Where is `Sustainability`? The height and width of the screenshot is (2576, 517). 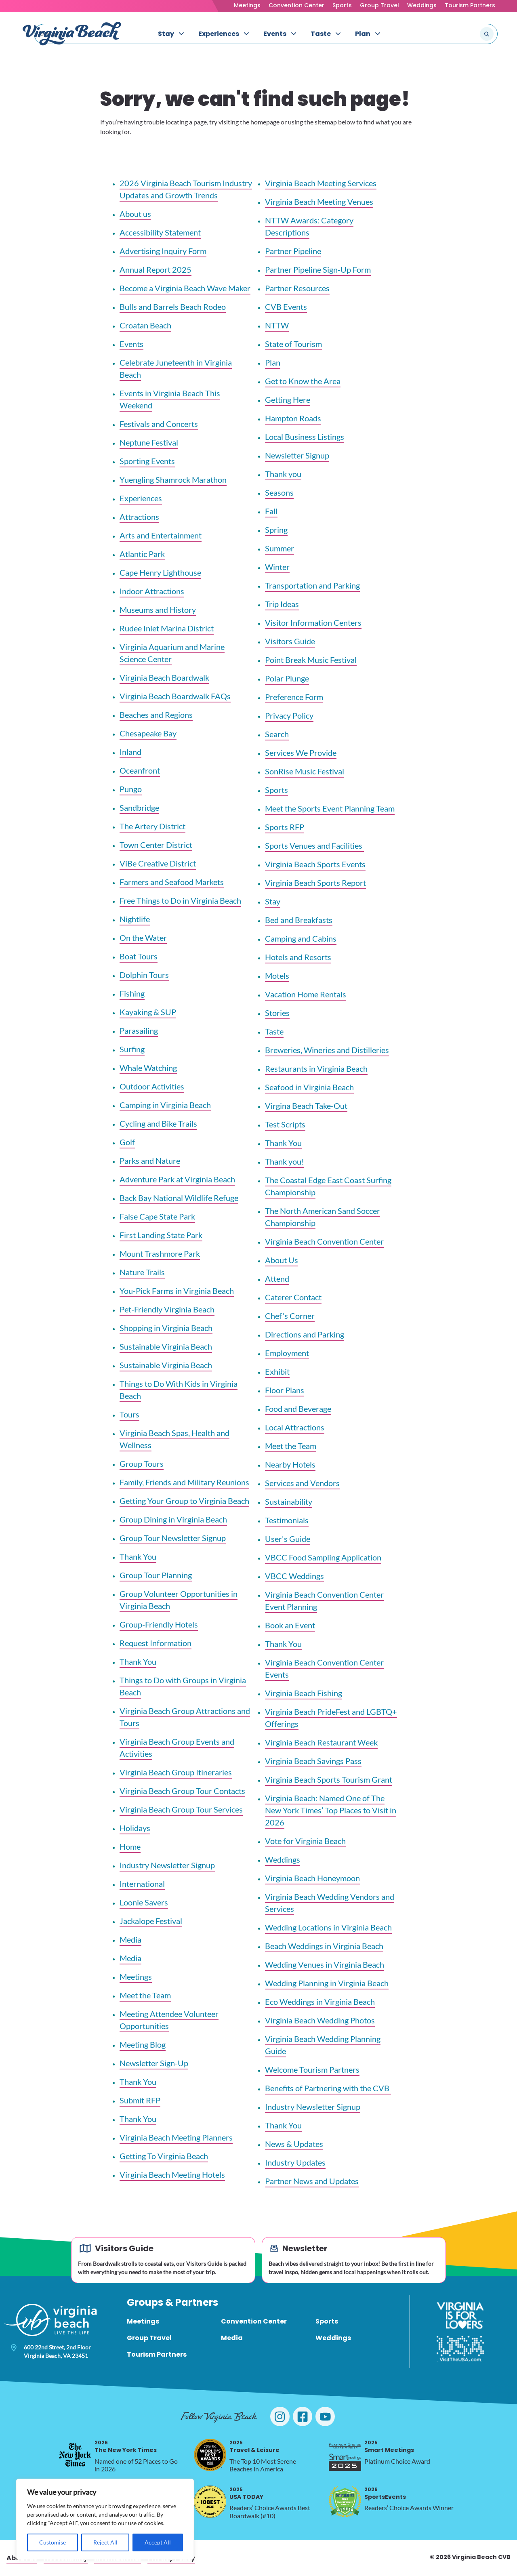 Sustainability is located at coordinates (288, 1501).